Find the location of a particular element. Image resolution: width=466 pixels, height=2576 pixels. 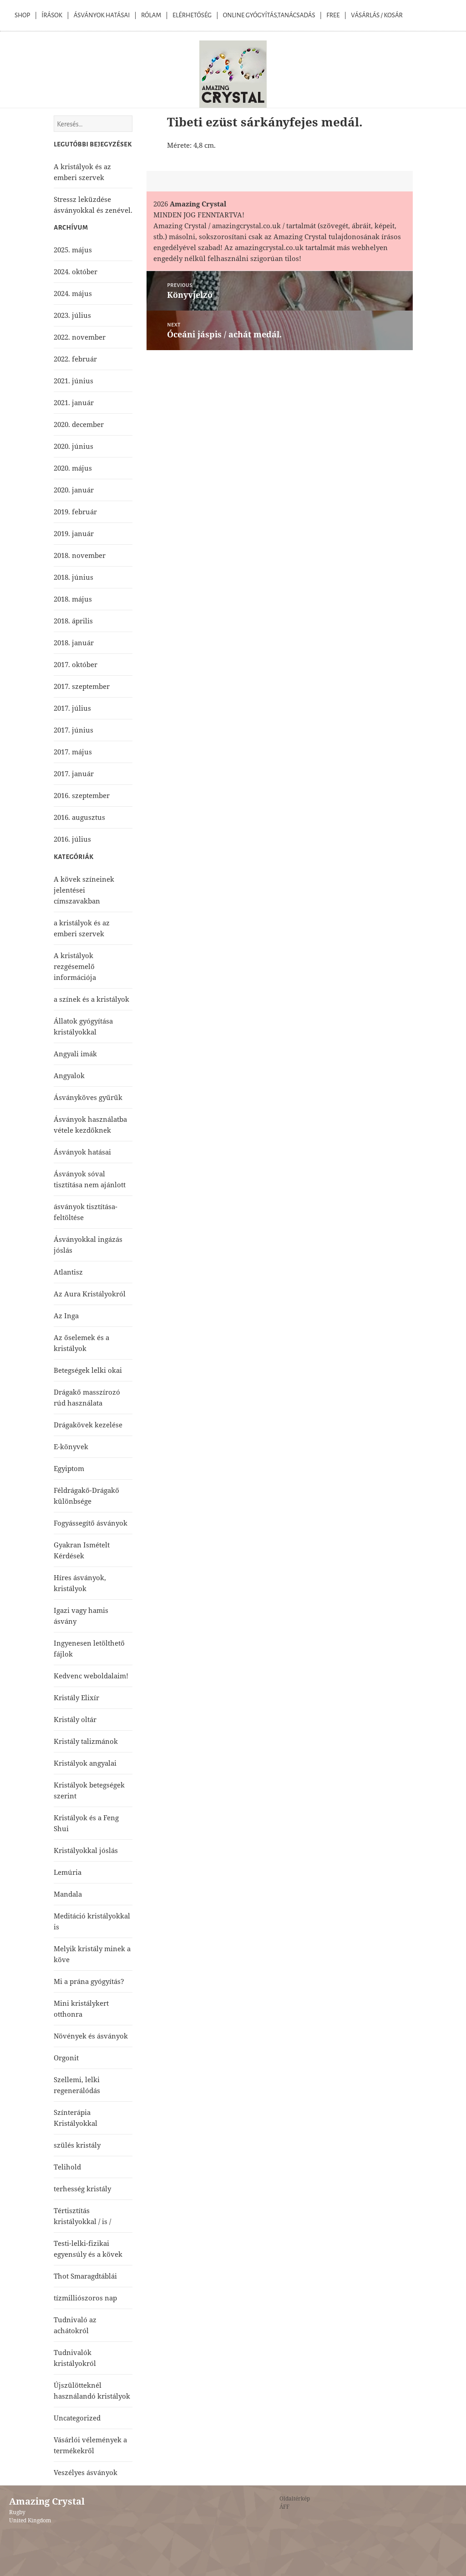

Mandala is located at coordinates (68, 1893).